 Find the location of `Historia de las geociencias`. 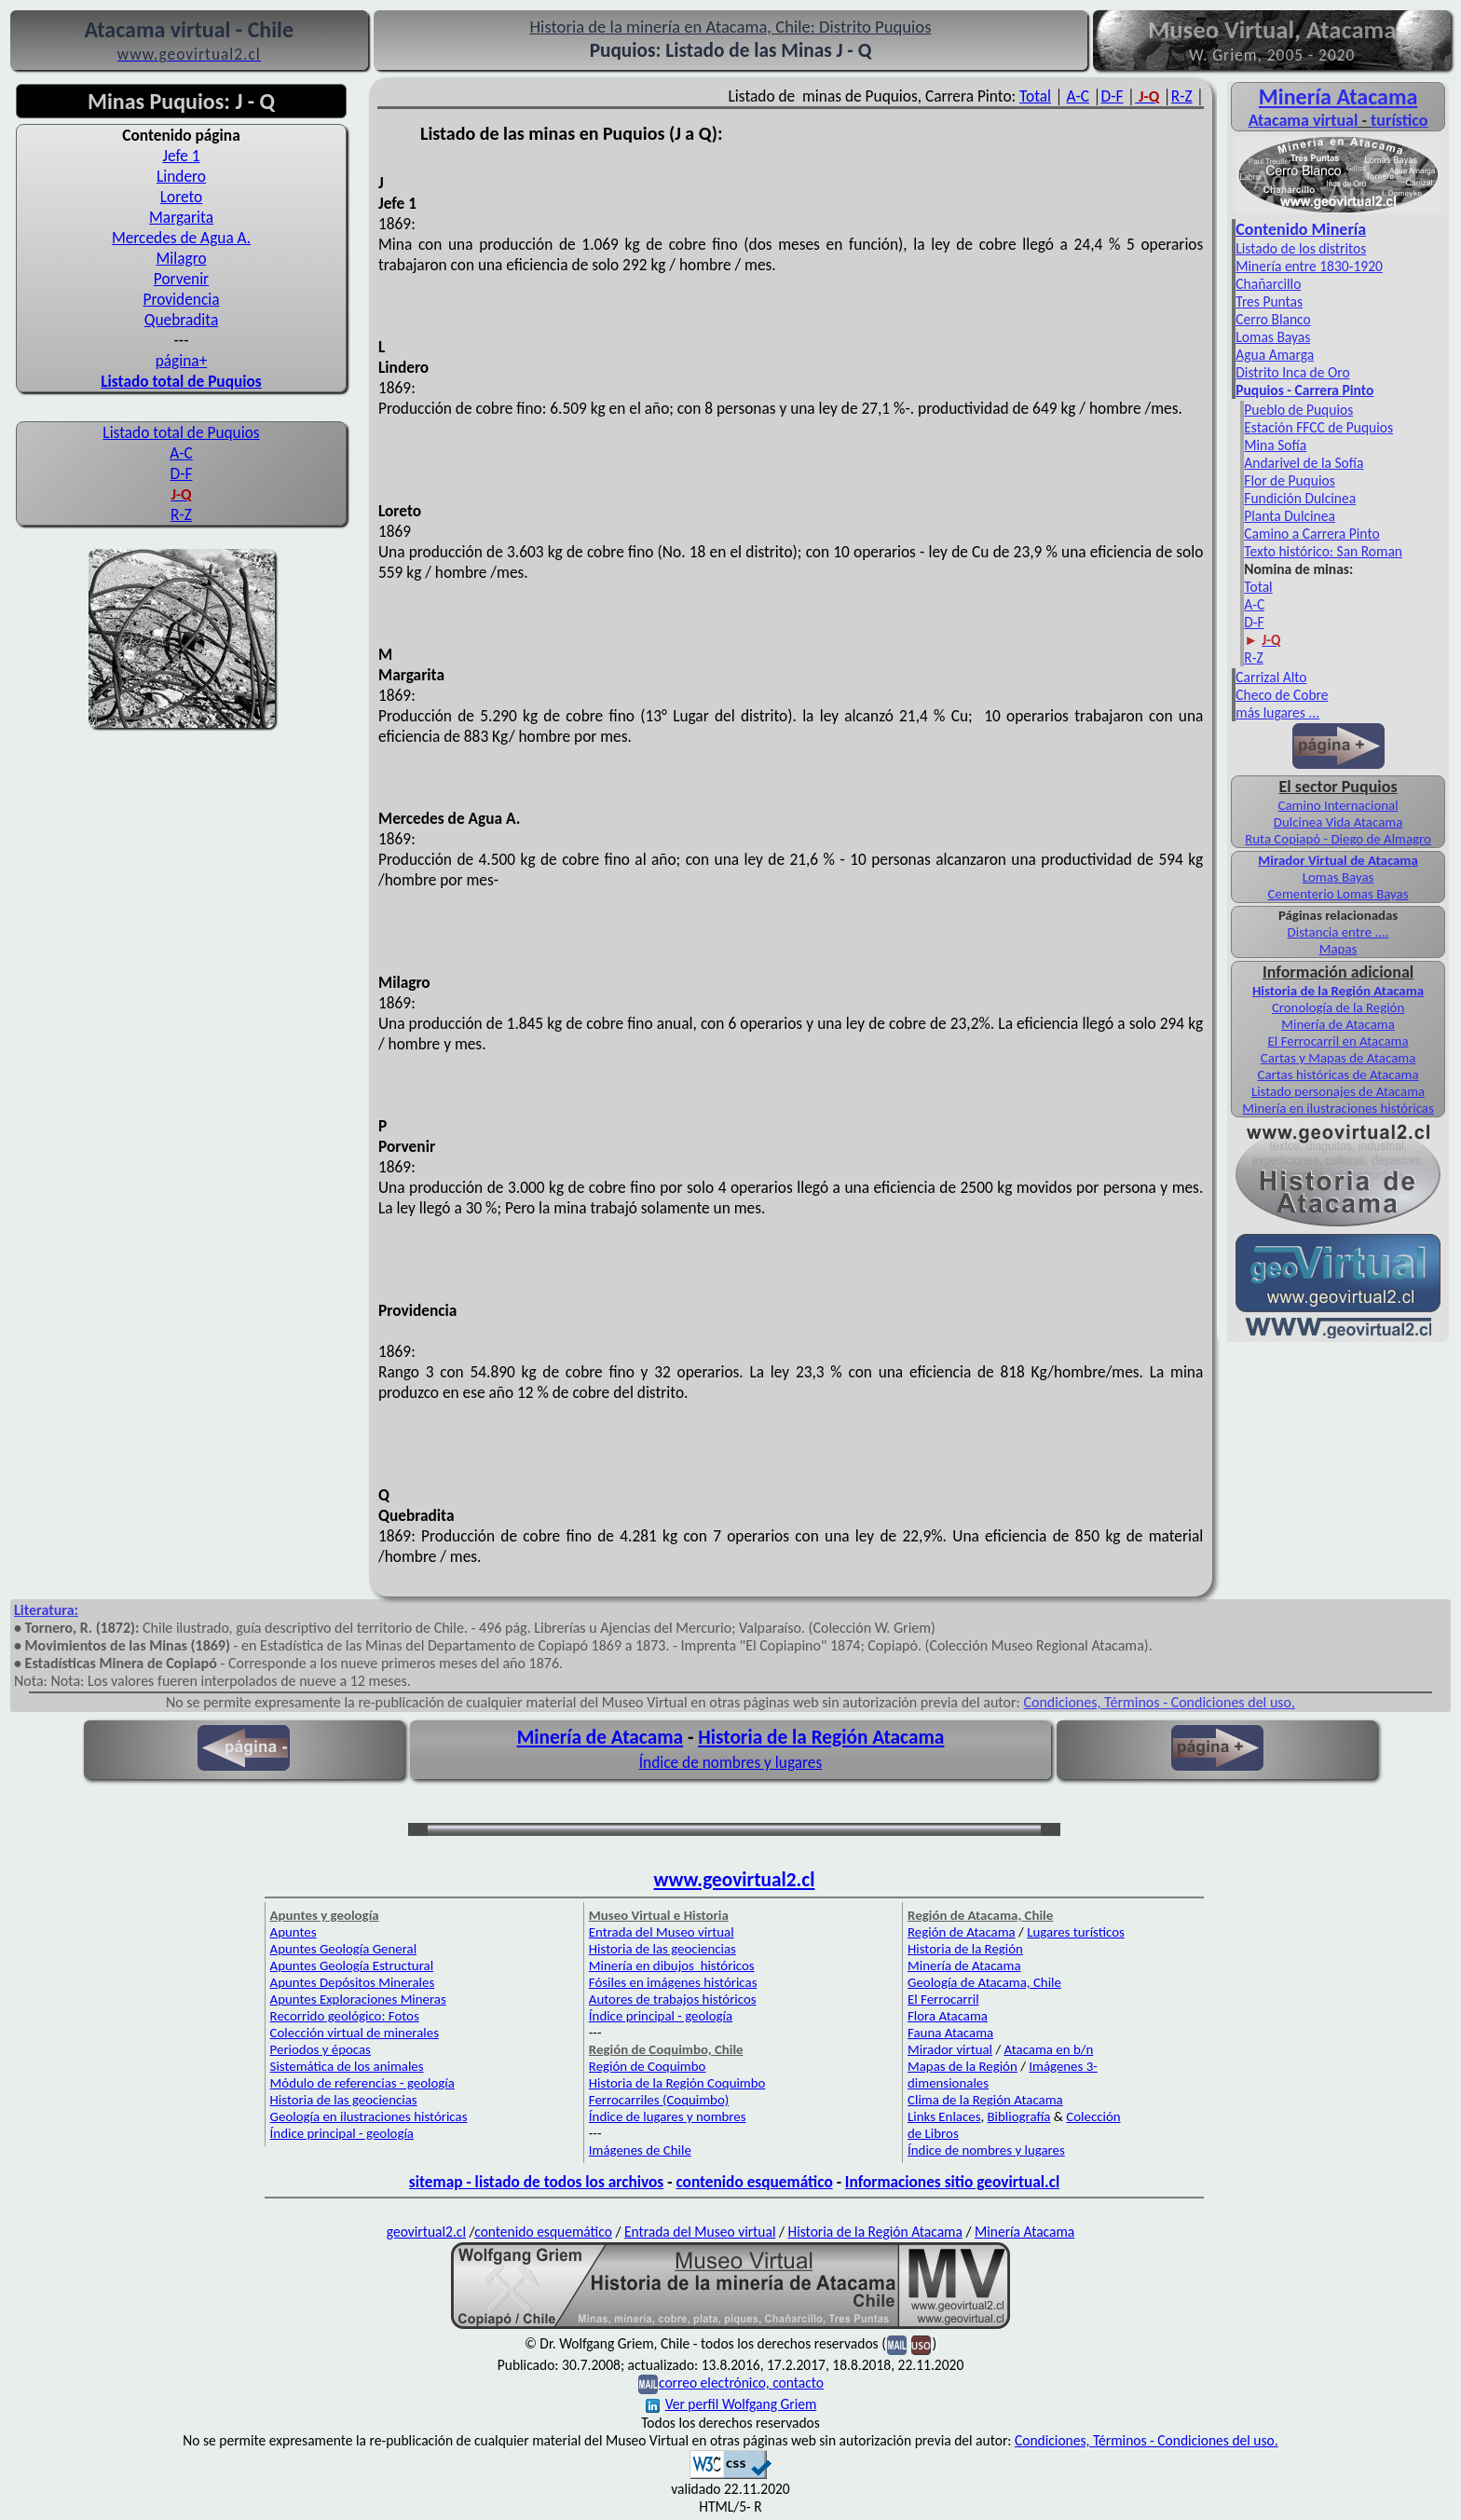

Historia de las geociencias is located at coordinates (343, 2099).